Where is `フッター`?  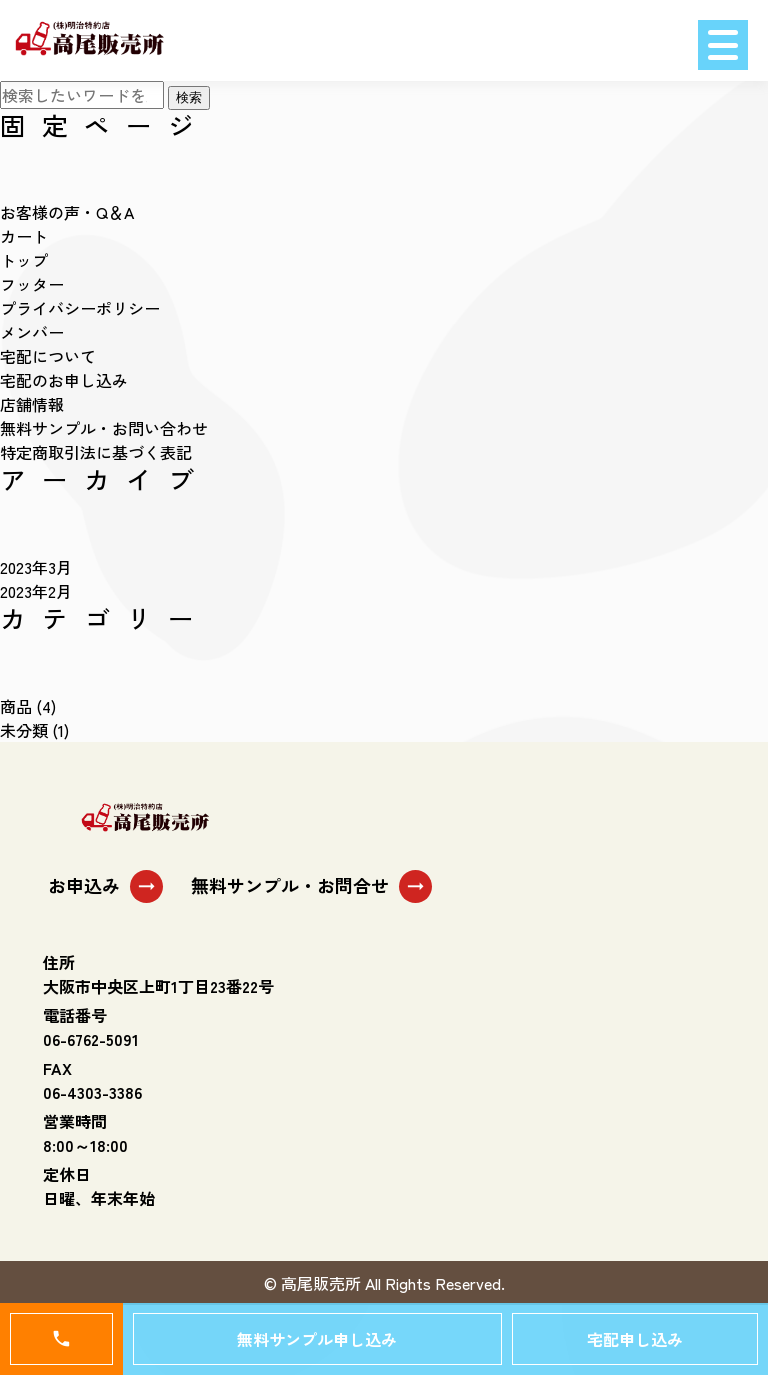
フッター is located at coordinates (32, 284).